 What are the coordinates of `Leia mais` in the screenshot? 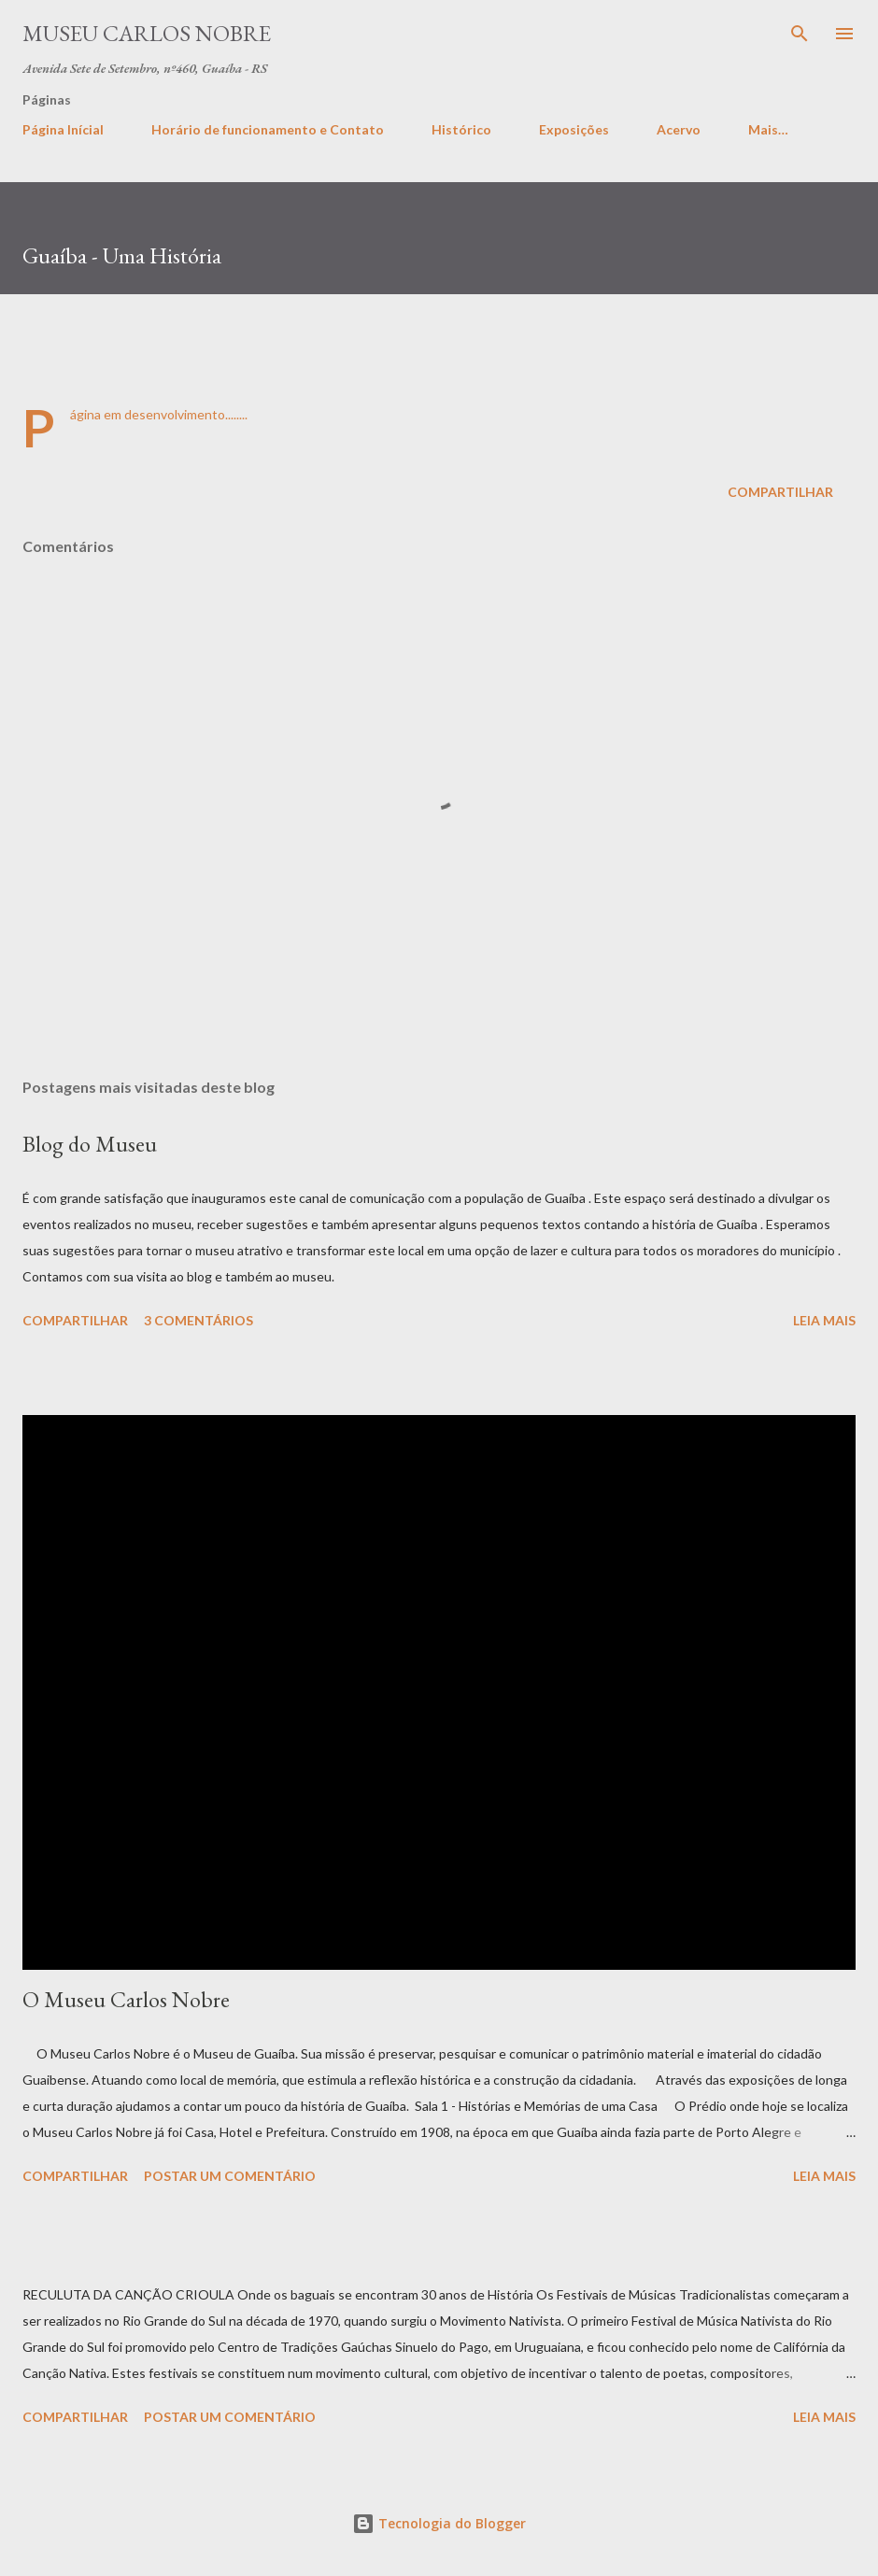 It's located at (824, 1320).